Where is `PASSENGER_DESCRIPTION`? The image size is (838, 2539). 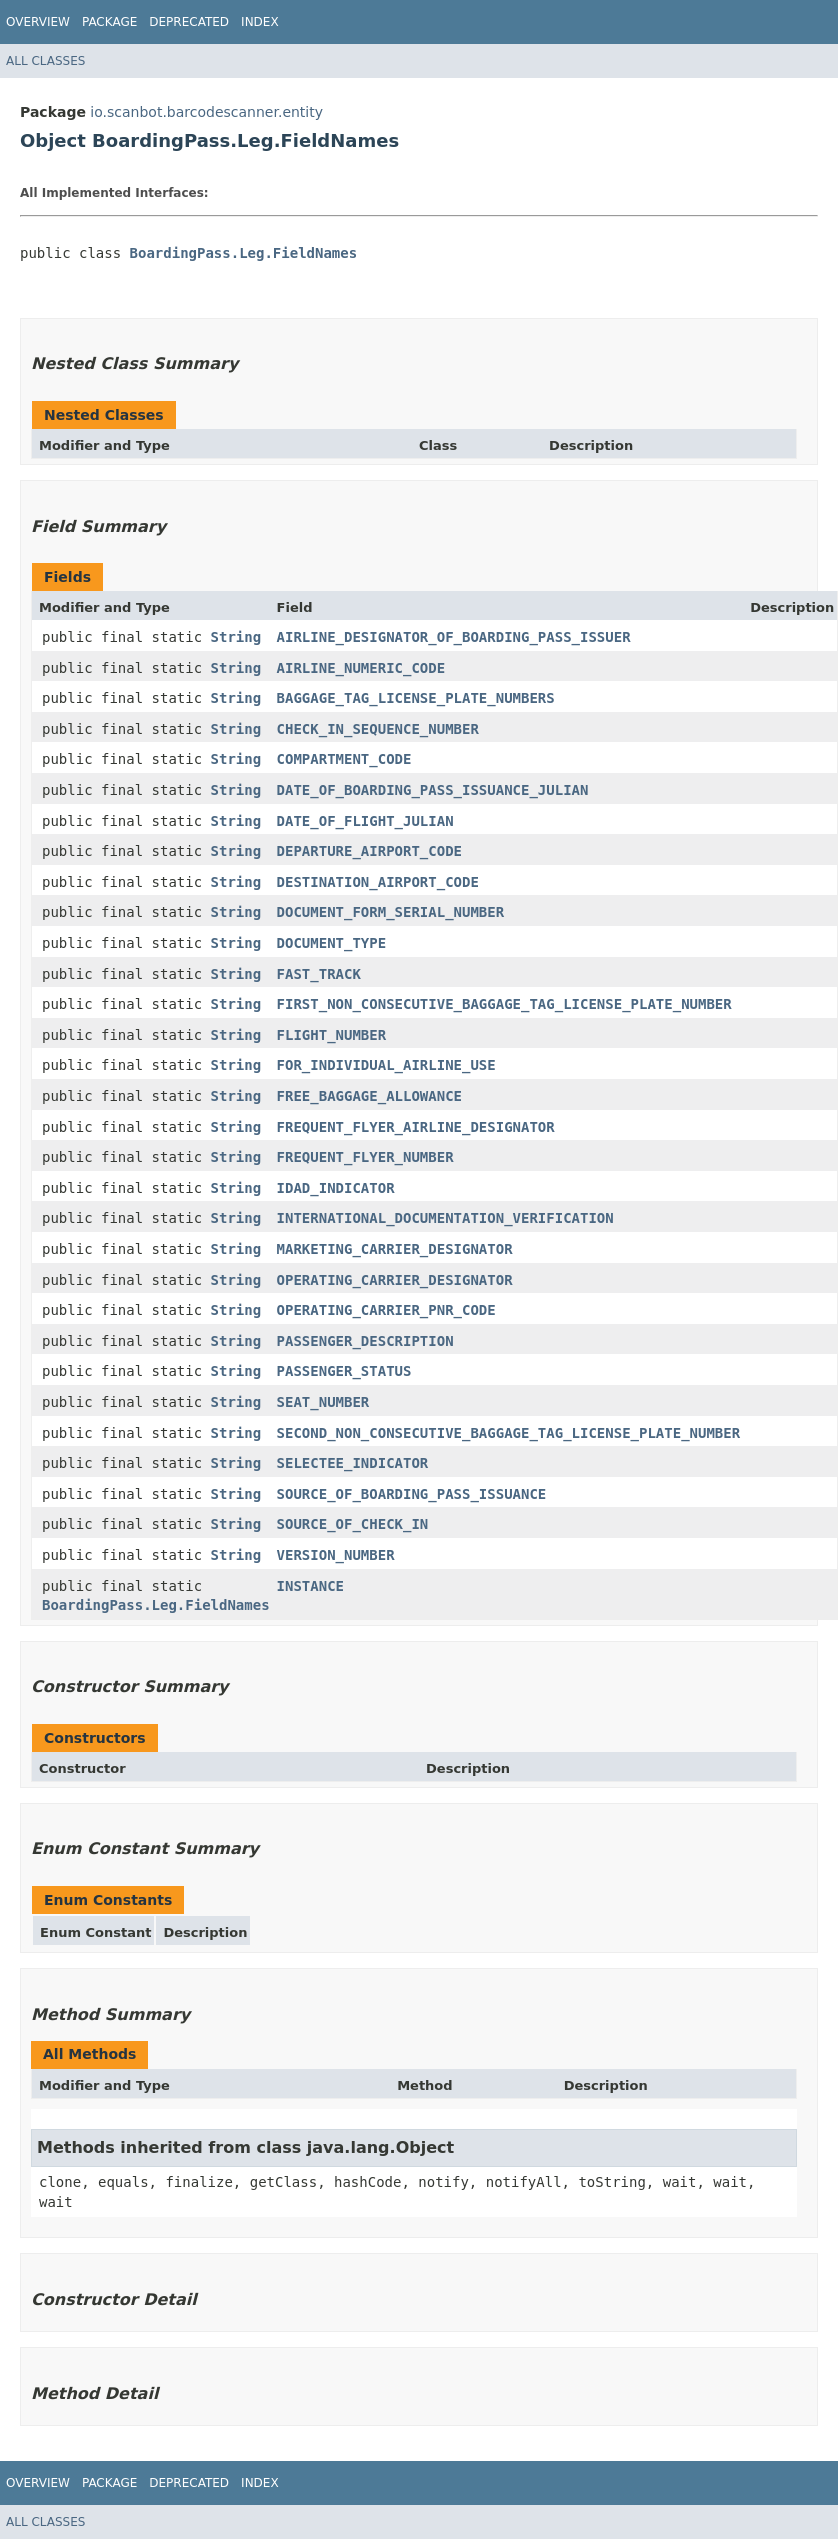
PASSENGER_DESCRIPTION is located at coordinates (365, 1341).